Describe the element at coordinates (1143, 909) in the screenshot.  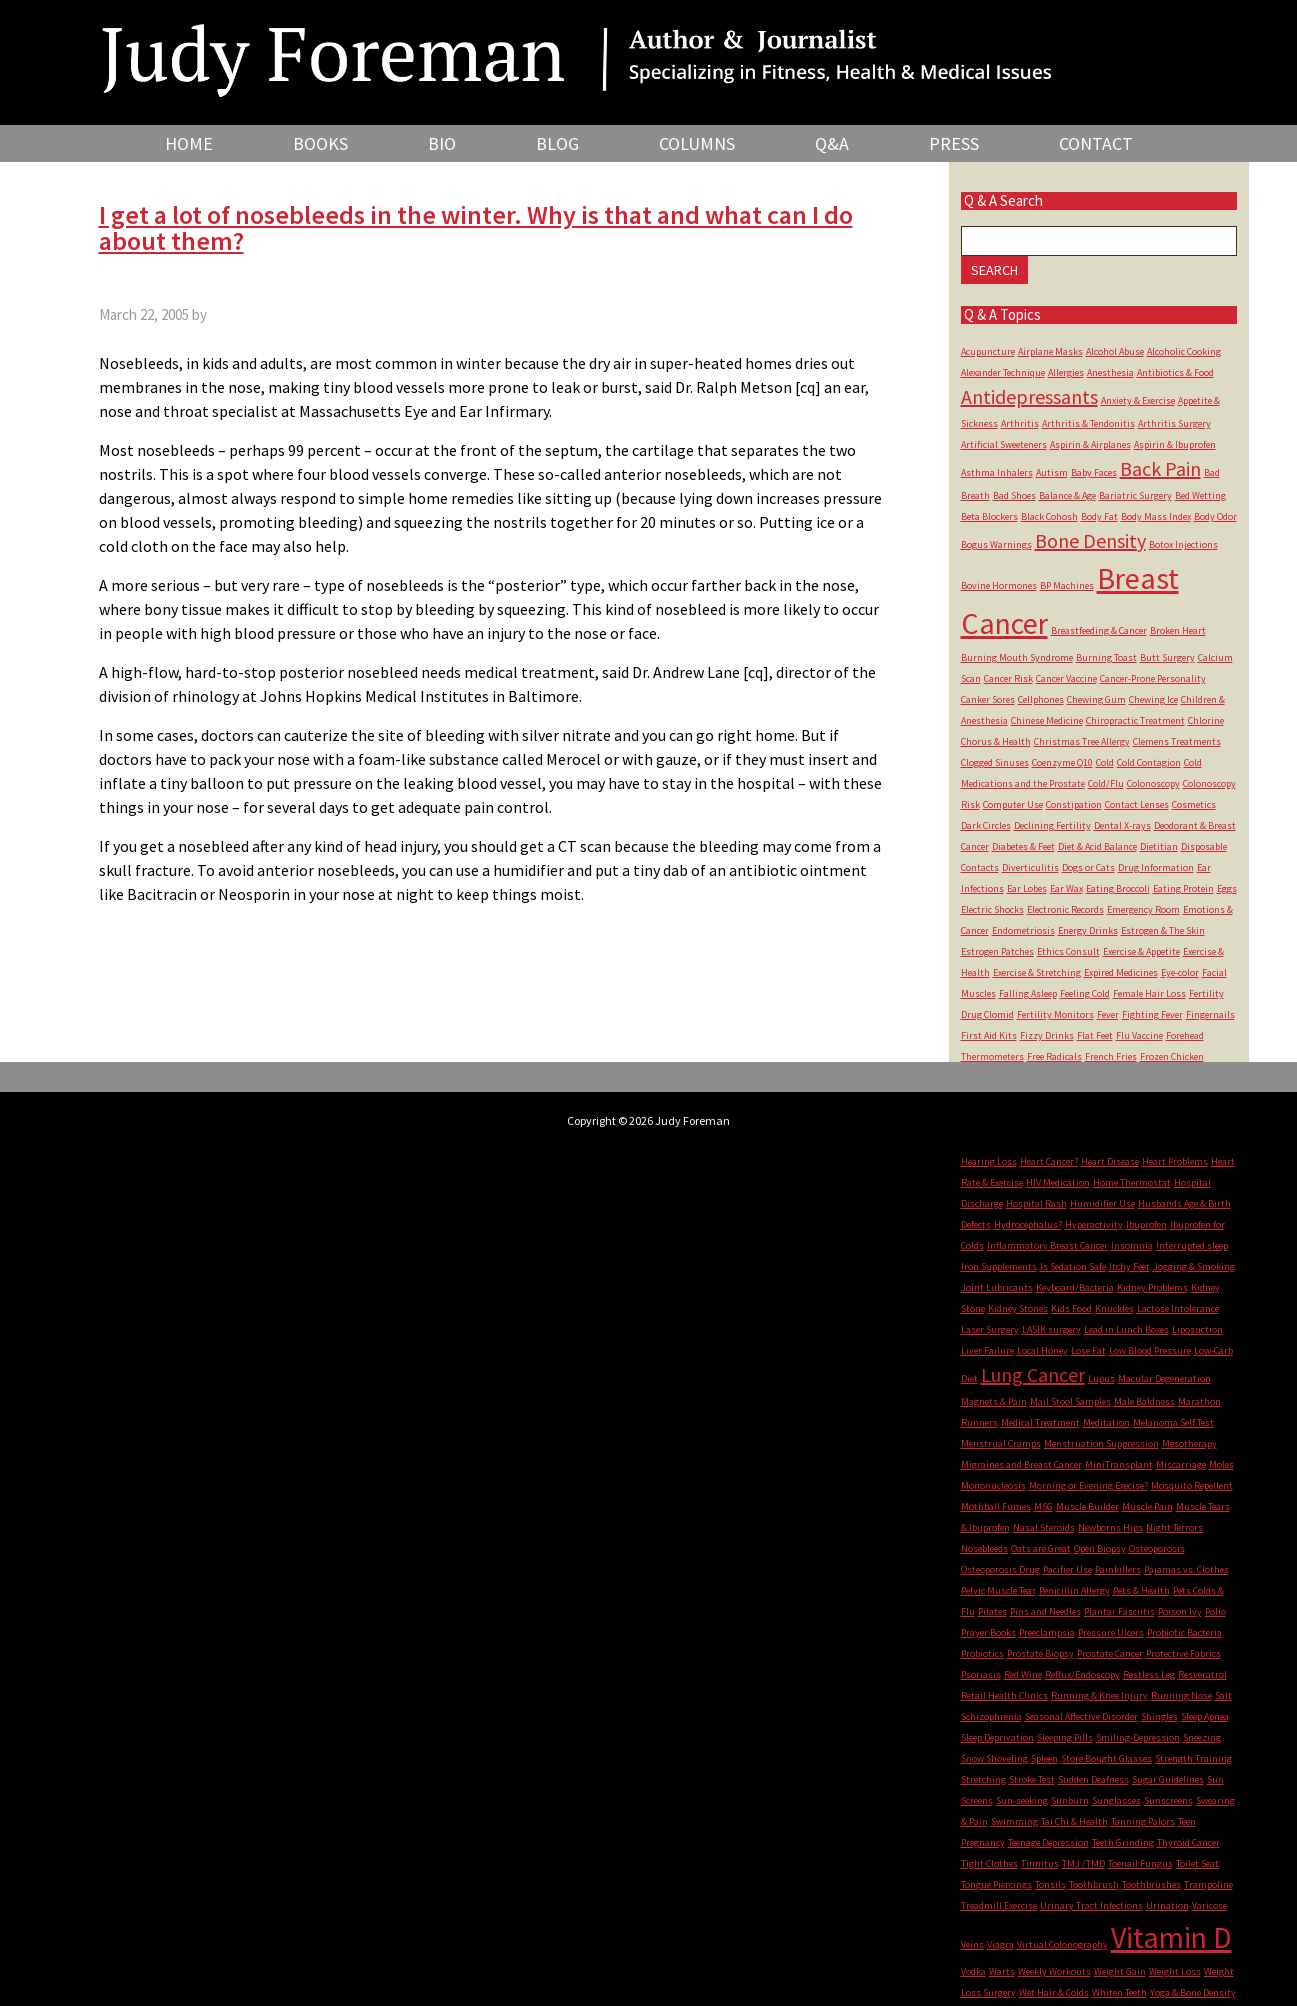
I see `Emergency Room` at that location.